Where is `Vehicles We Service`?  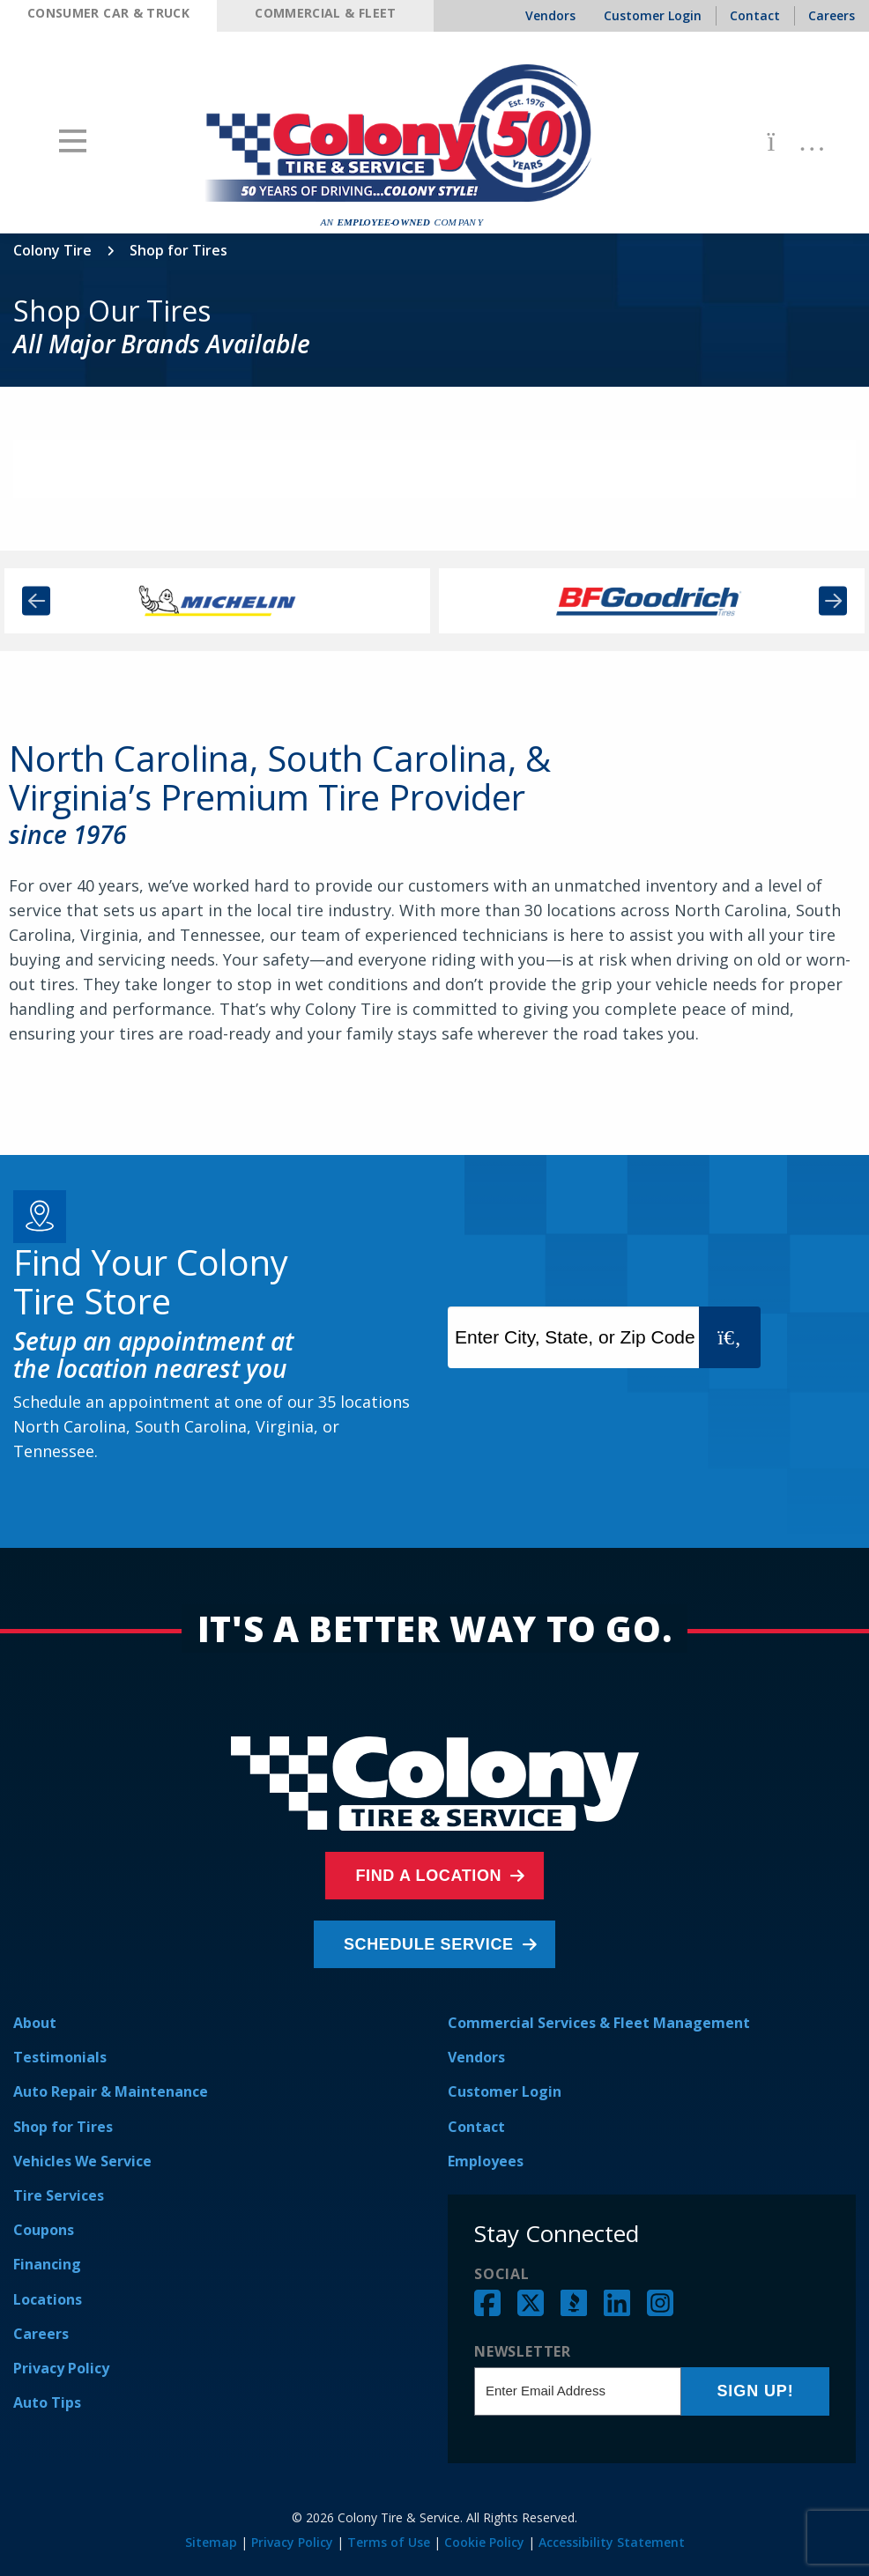
Vehicles We Service is located at coordinates (82, 2161).